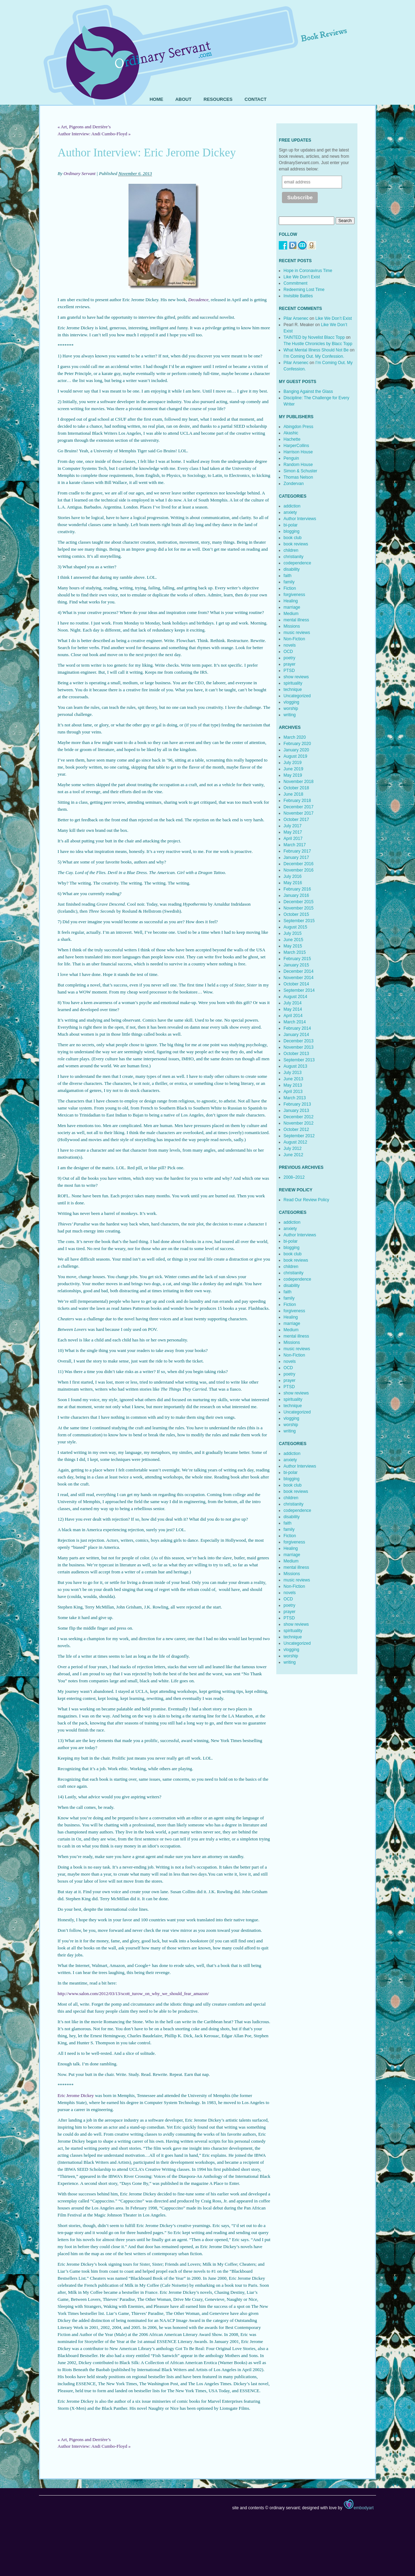 The height and width of the screenshot is (2576, 415). What do you see at coordinates (291, 702) in the screenshot?
I see `vlogging` at bounding box center [291, 702].